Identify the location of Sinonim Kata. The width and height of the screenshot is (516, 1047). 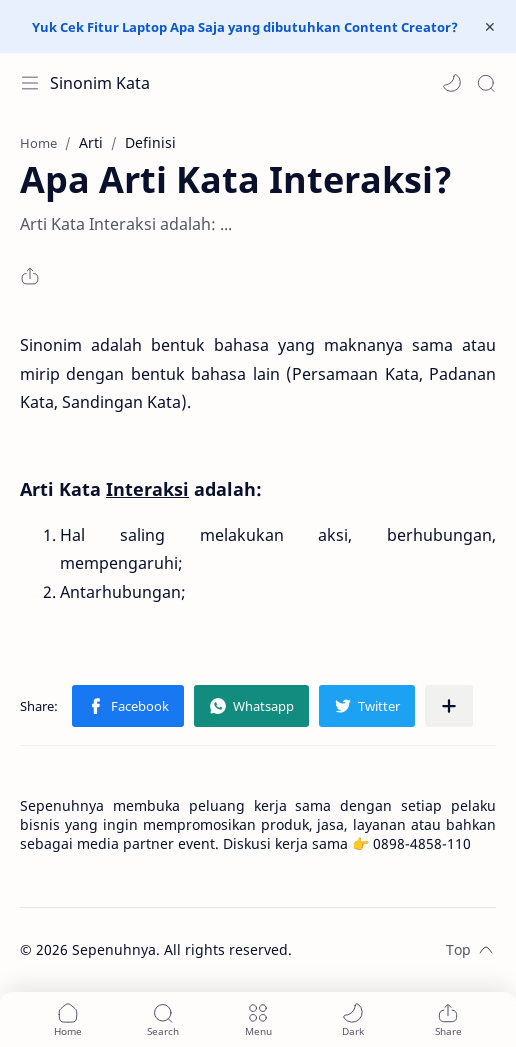
(100, 83).